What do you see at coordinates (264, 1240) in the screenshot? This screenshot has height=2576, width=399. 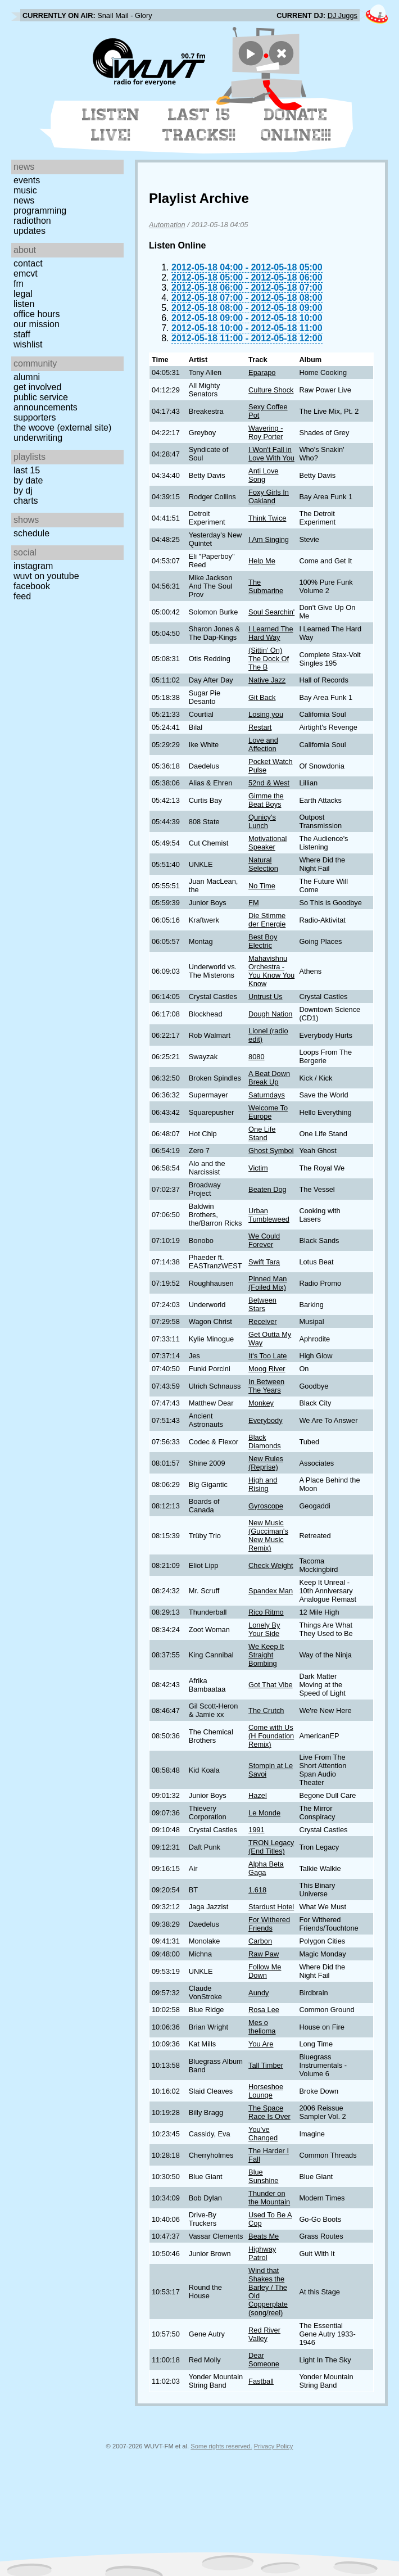 I see `We Could Forever` at bounding box center [264, 1240].